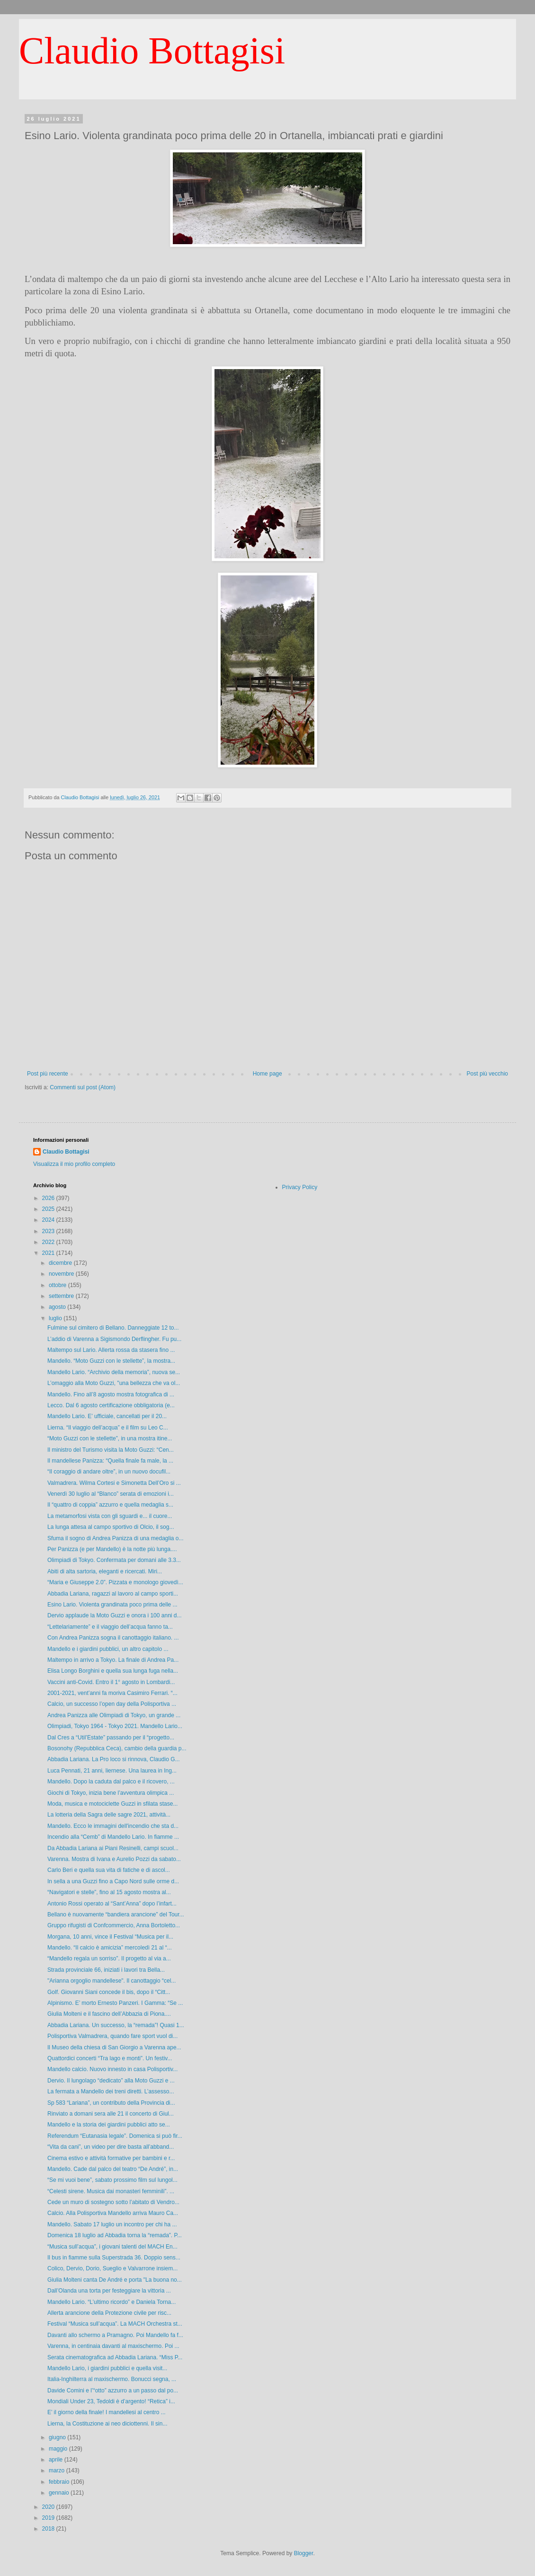 Image resolution: width=535 pixels, height=2576 pixels. I want to click on “Vita da cani”, un video per dire basta all’abband..., so click(110, 2147).